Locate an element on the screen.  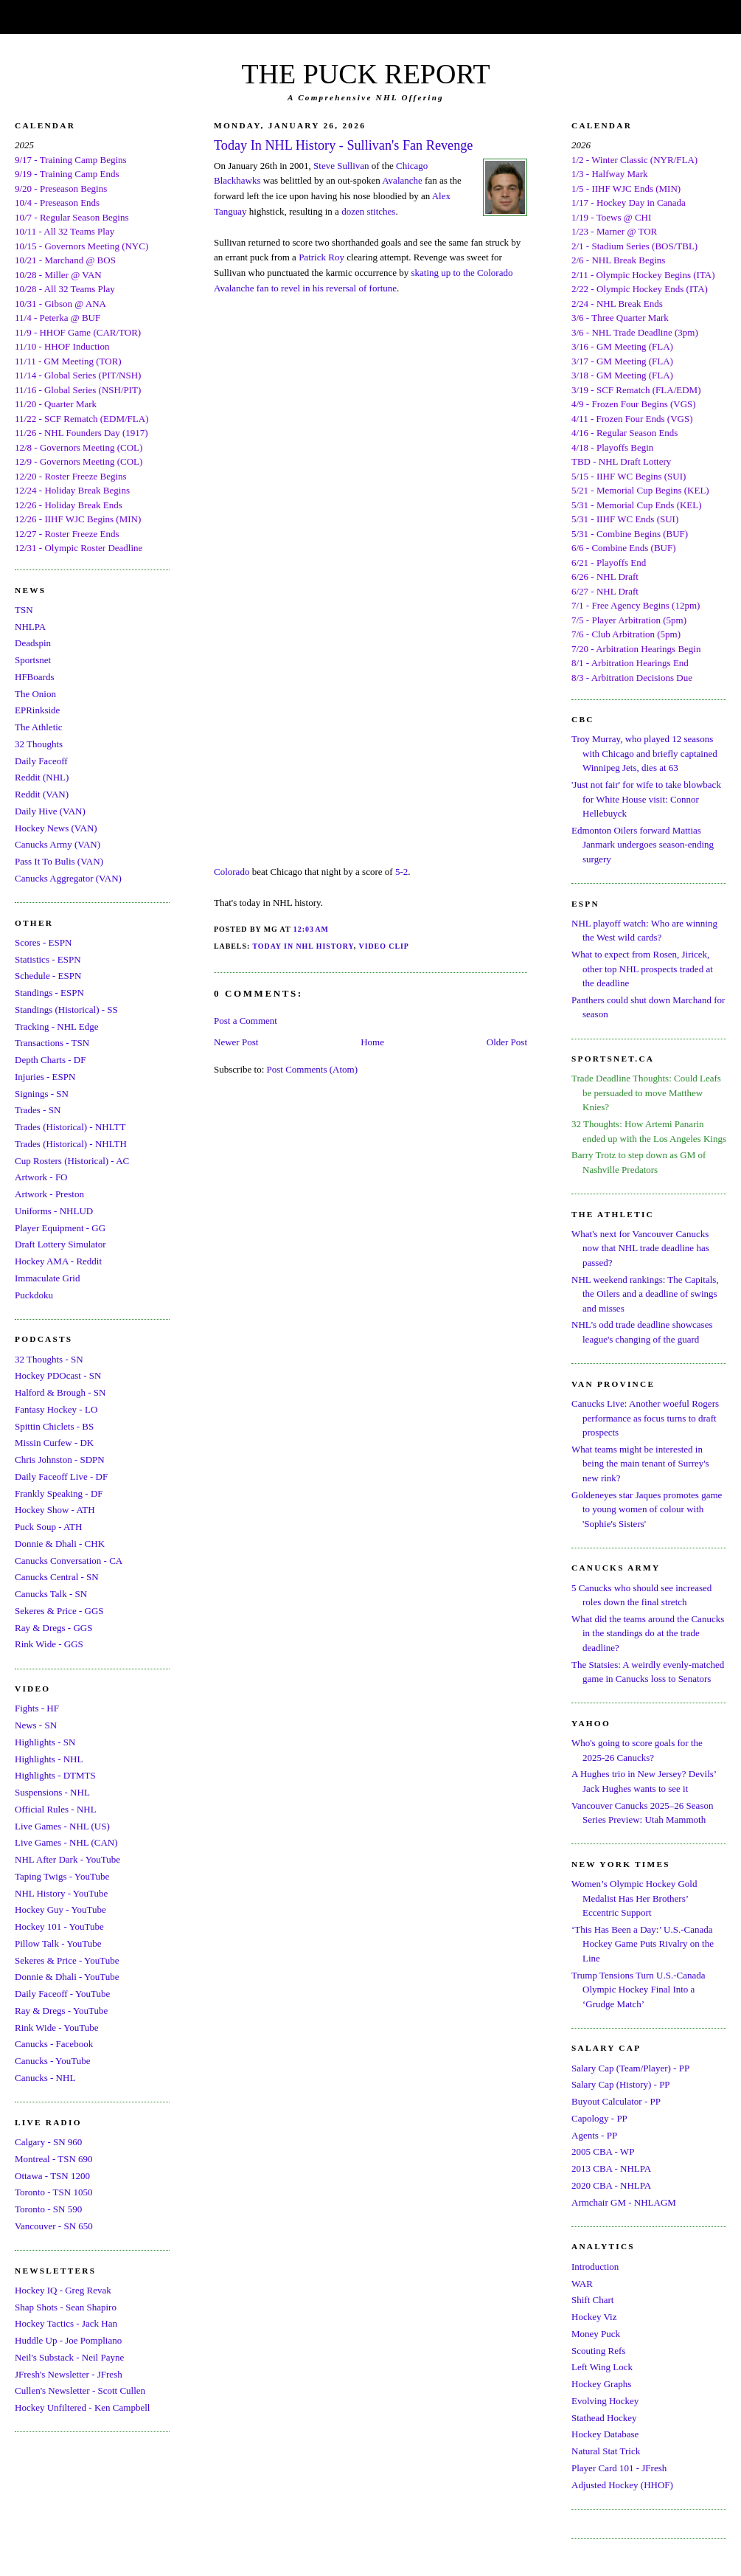
Uniforms - NHLUD is located at coordinates (54, 1210).